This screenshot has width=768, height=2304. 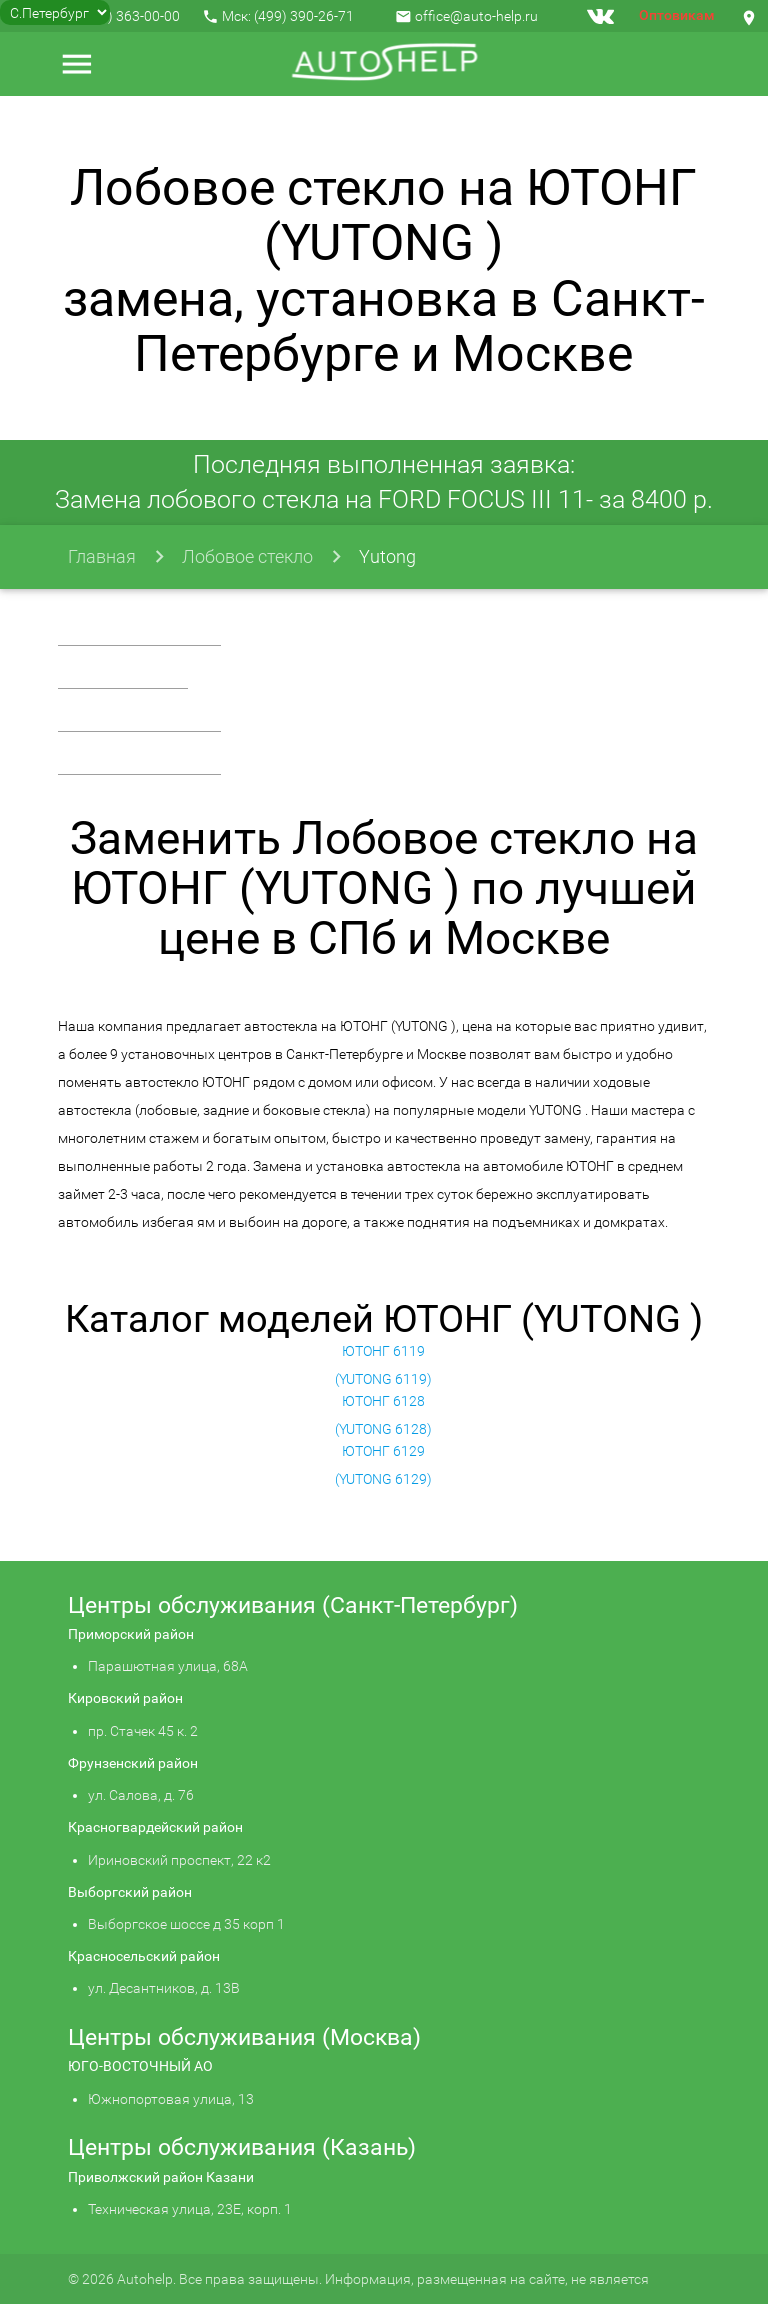 What do you see at coordinates (161, 2177) in the screenshot?
I see `Приволжский район Казани` at bounding box center [161, 2177].